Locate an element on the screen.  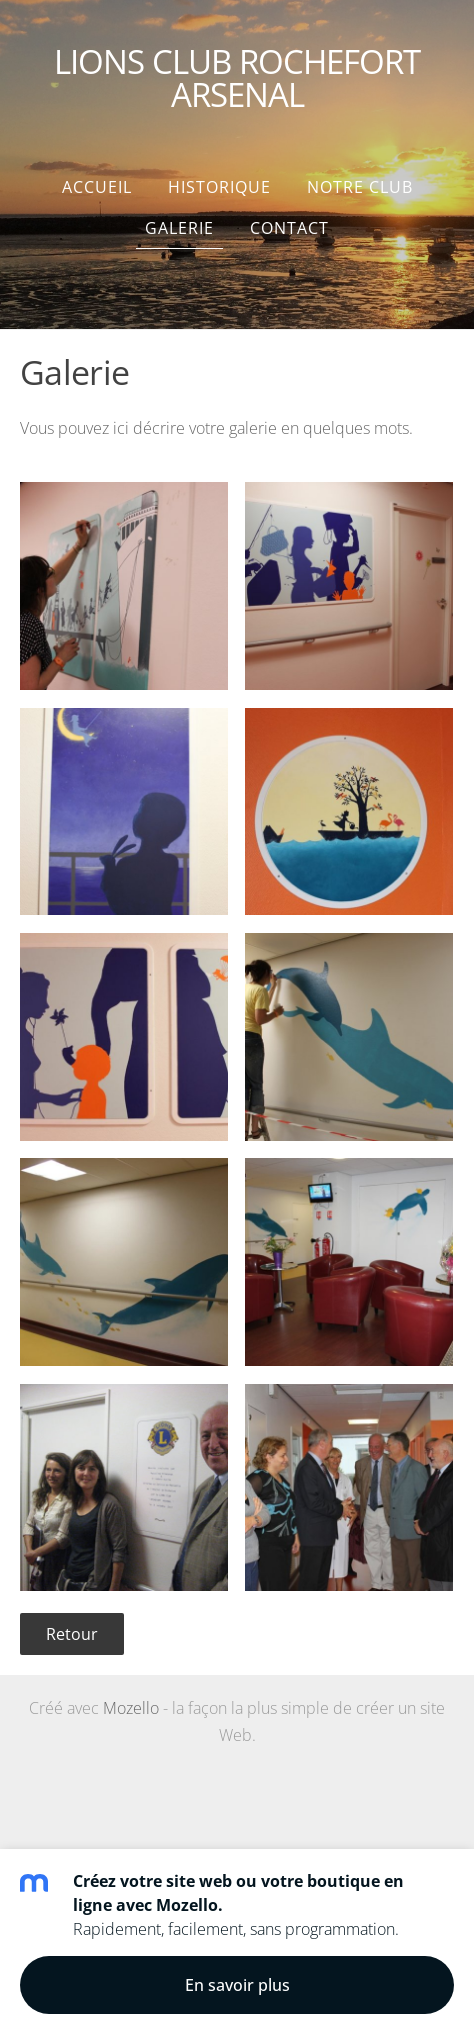
En savoir plus is located at coordinates (237, 1985).